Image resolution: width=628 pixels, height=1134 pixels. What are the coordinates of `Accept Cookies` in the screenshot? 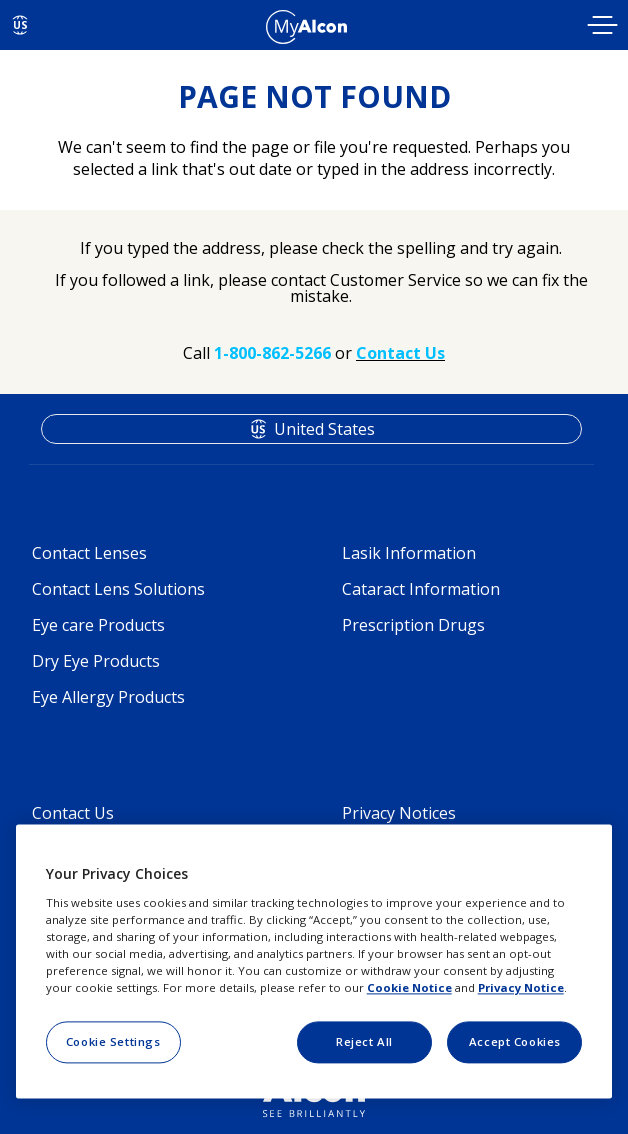 It's located at (515, 1041).